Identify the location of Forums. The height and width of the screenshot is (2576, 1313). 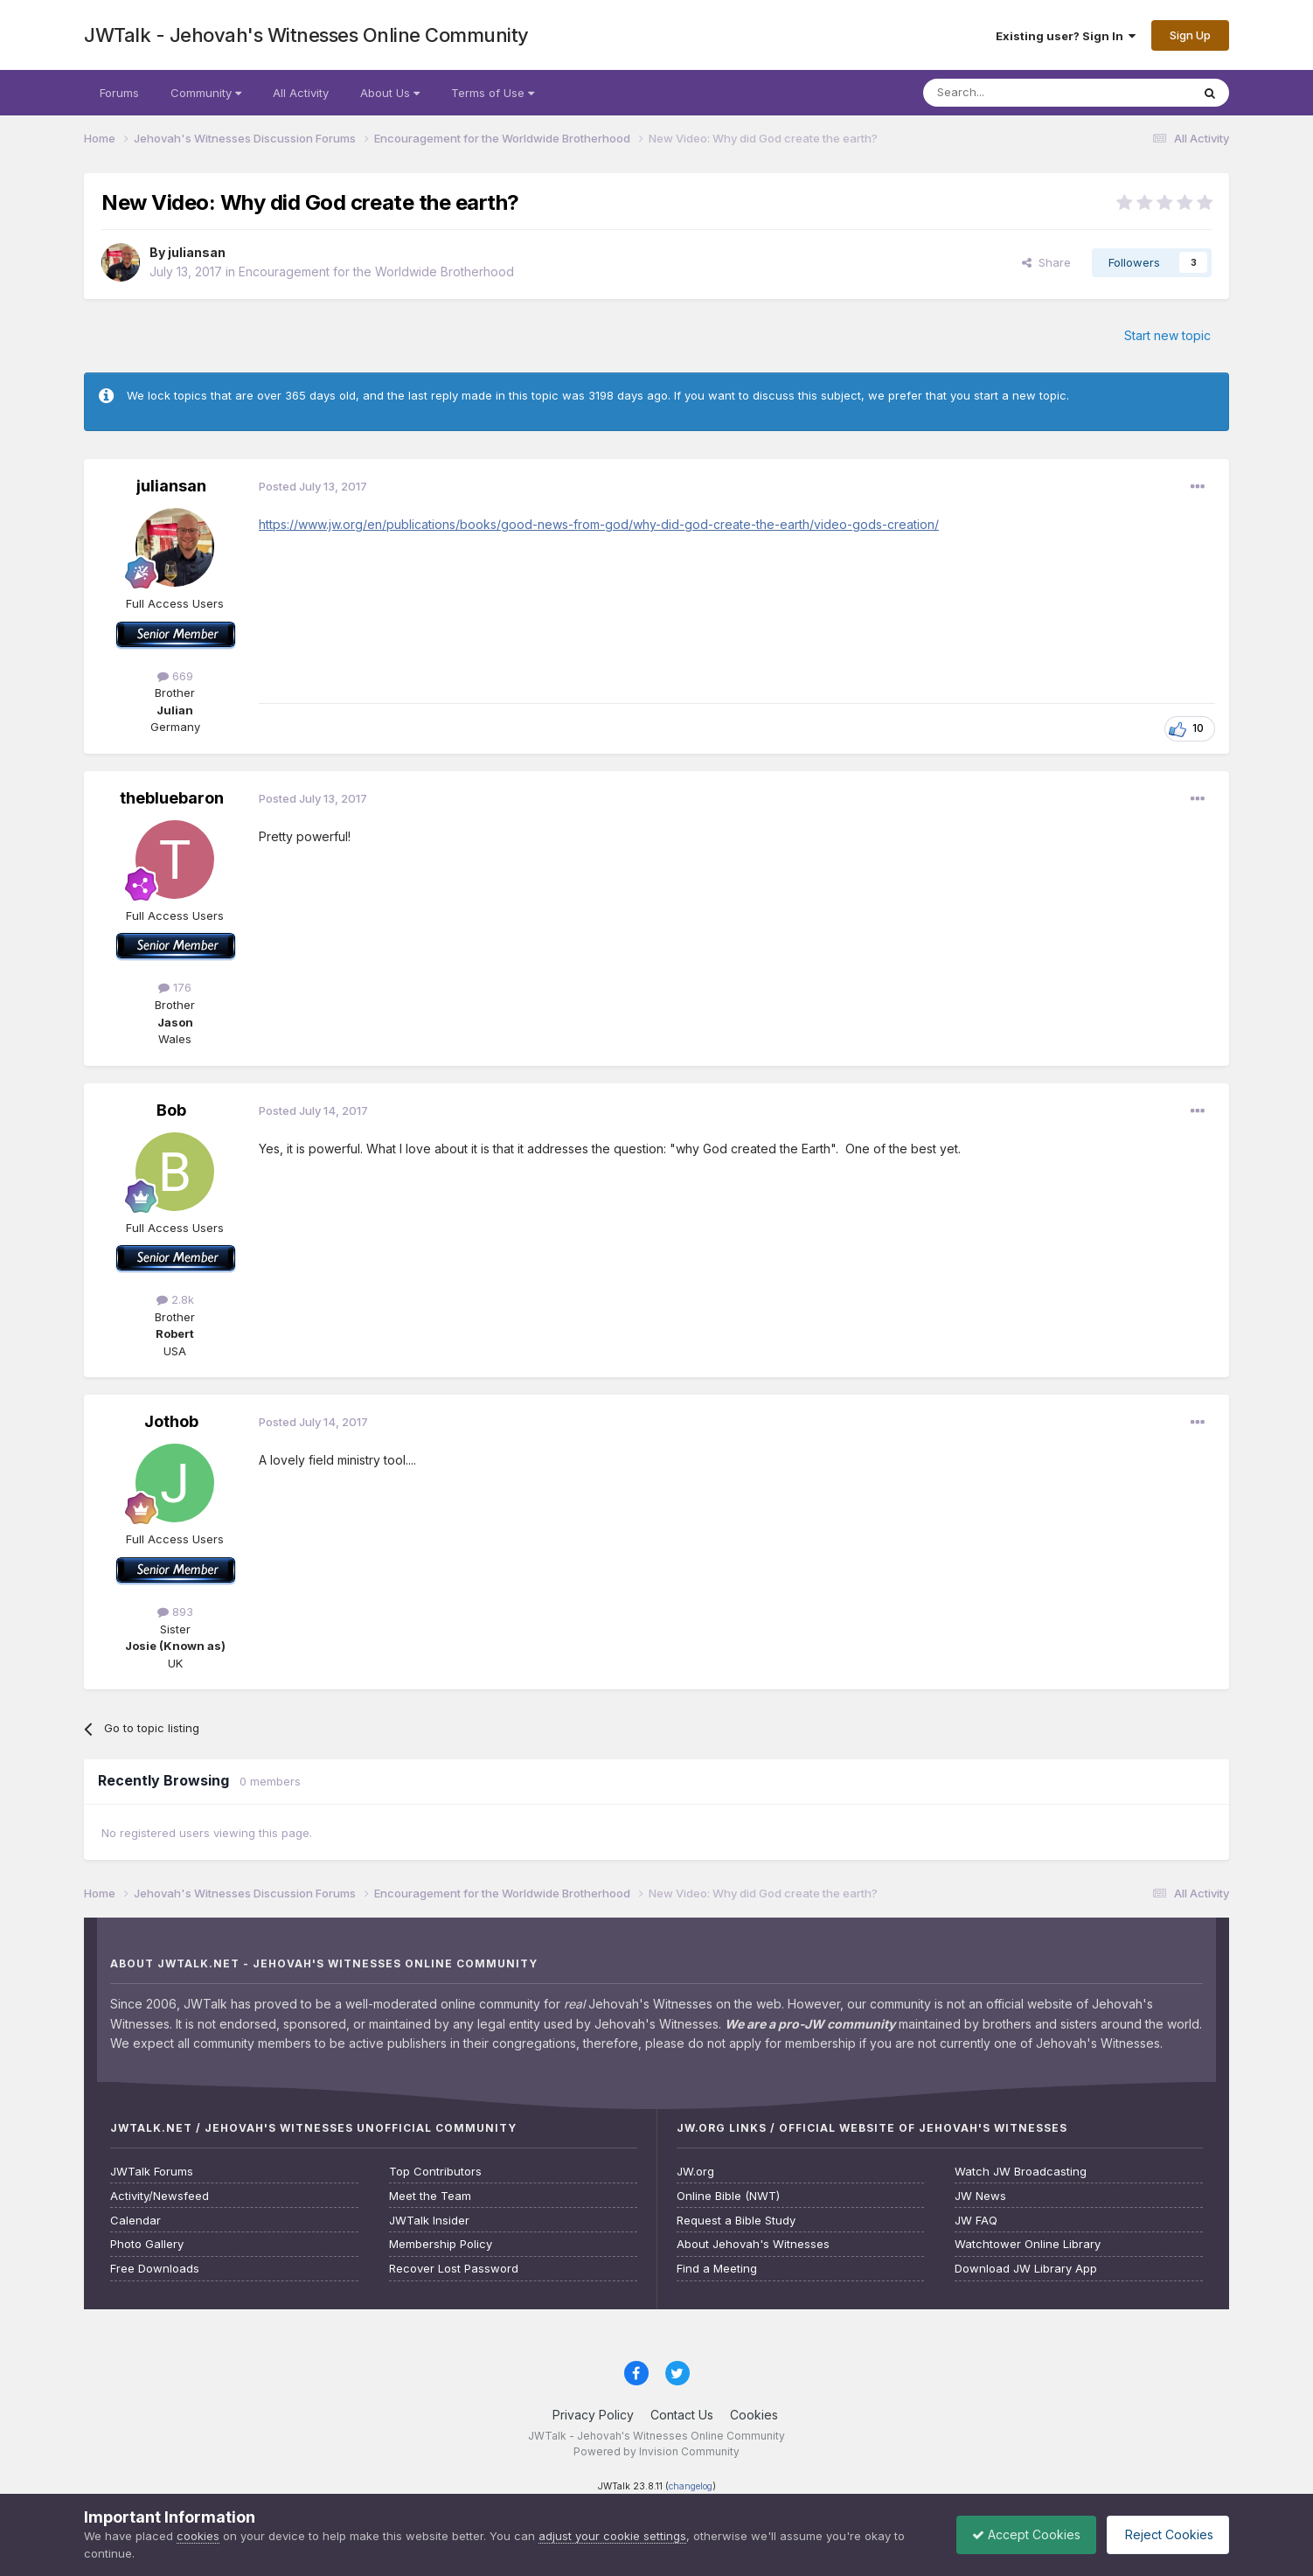
(119, 93).